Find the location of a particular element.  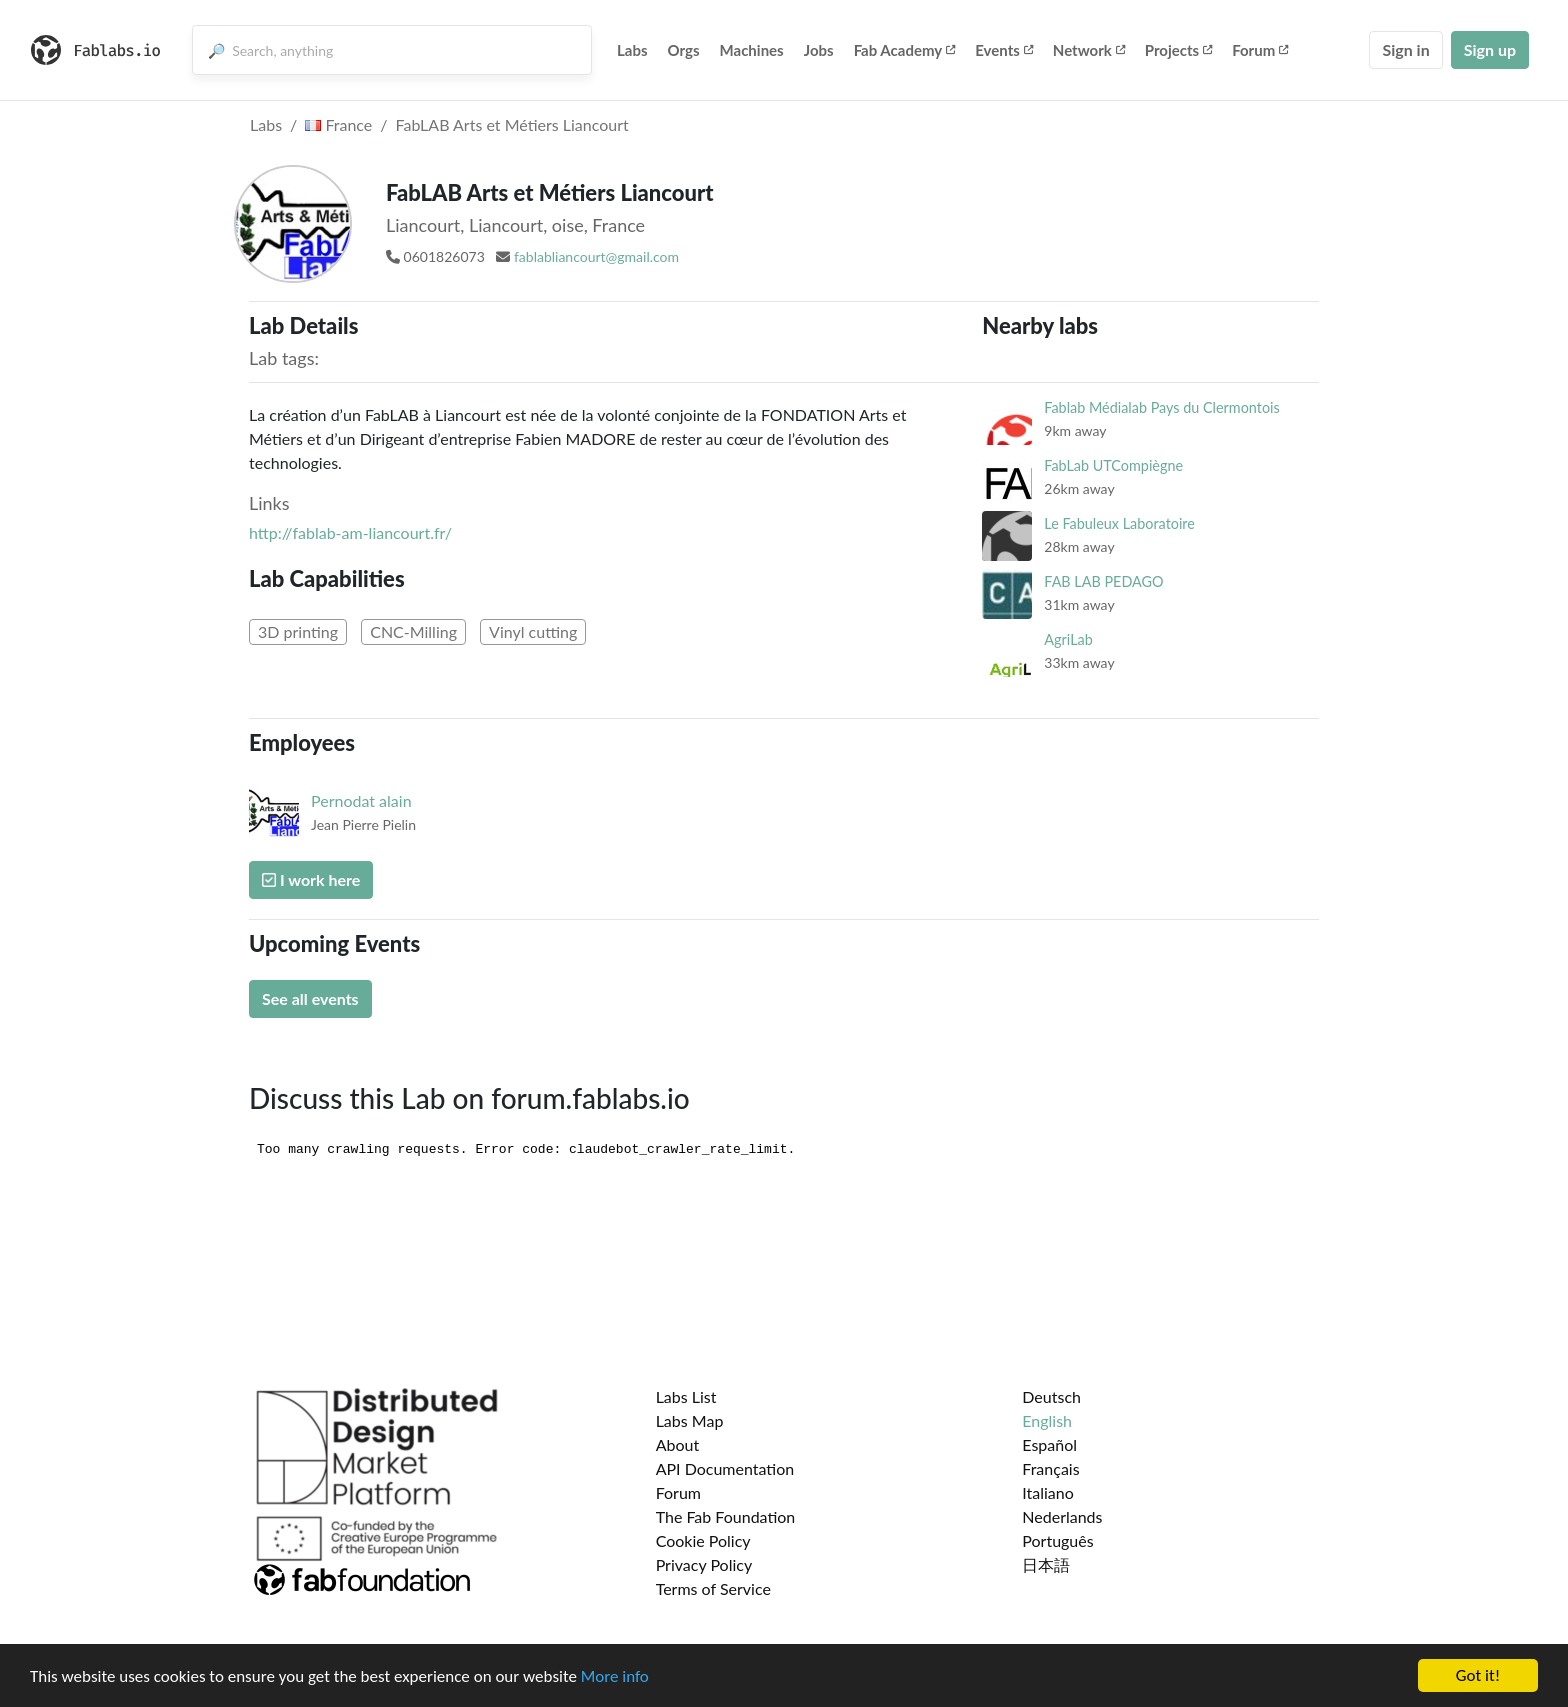

Labs List is located at coordinates (686, 1396).